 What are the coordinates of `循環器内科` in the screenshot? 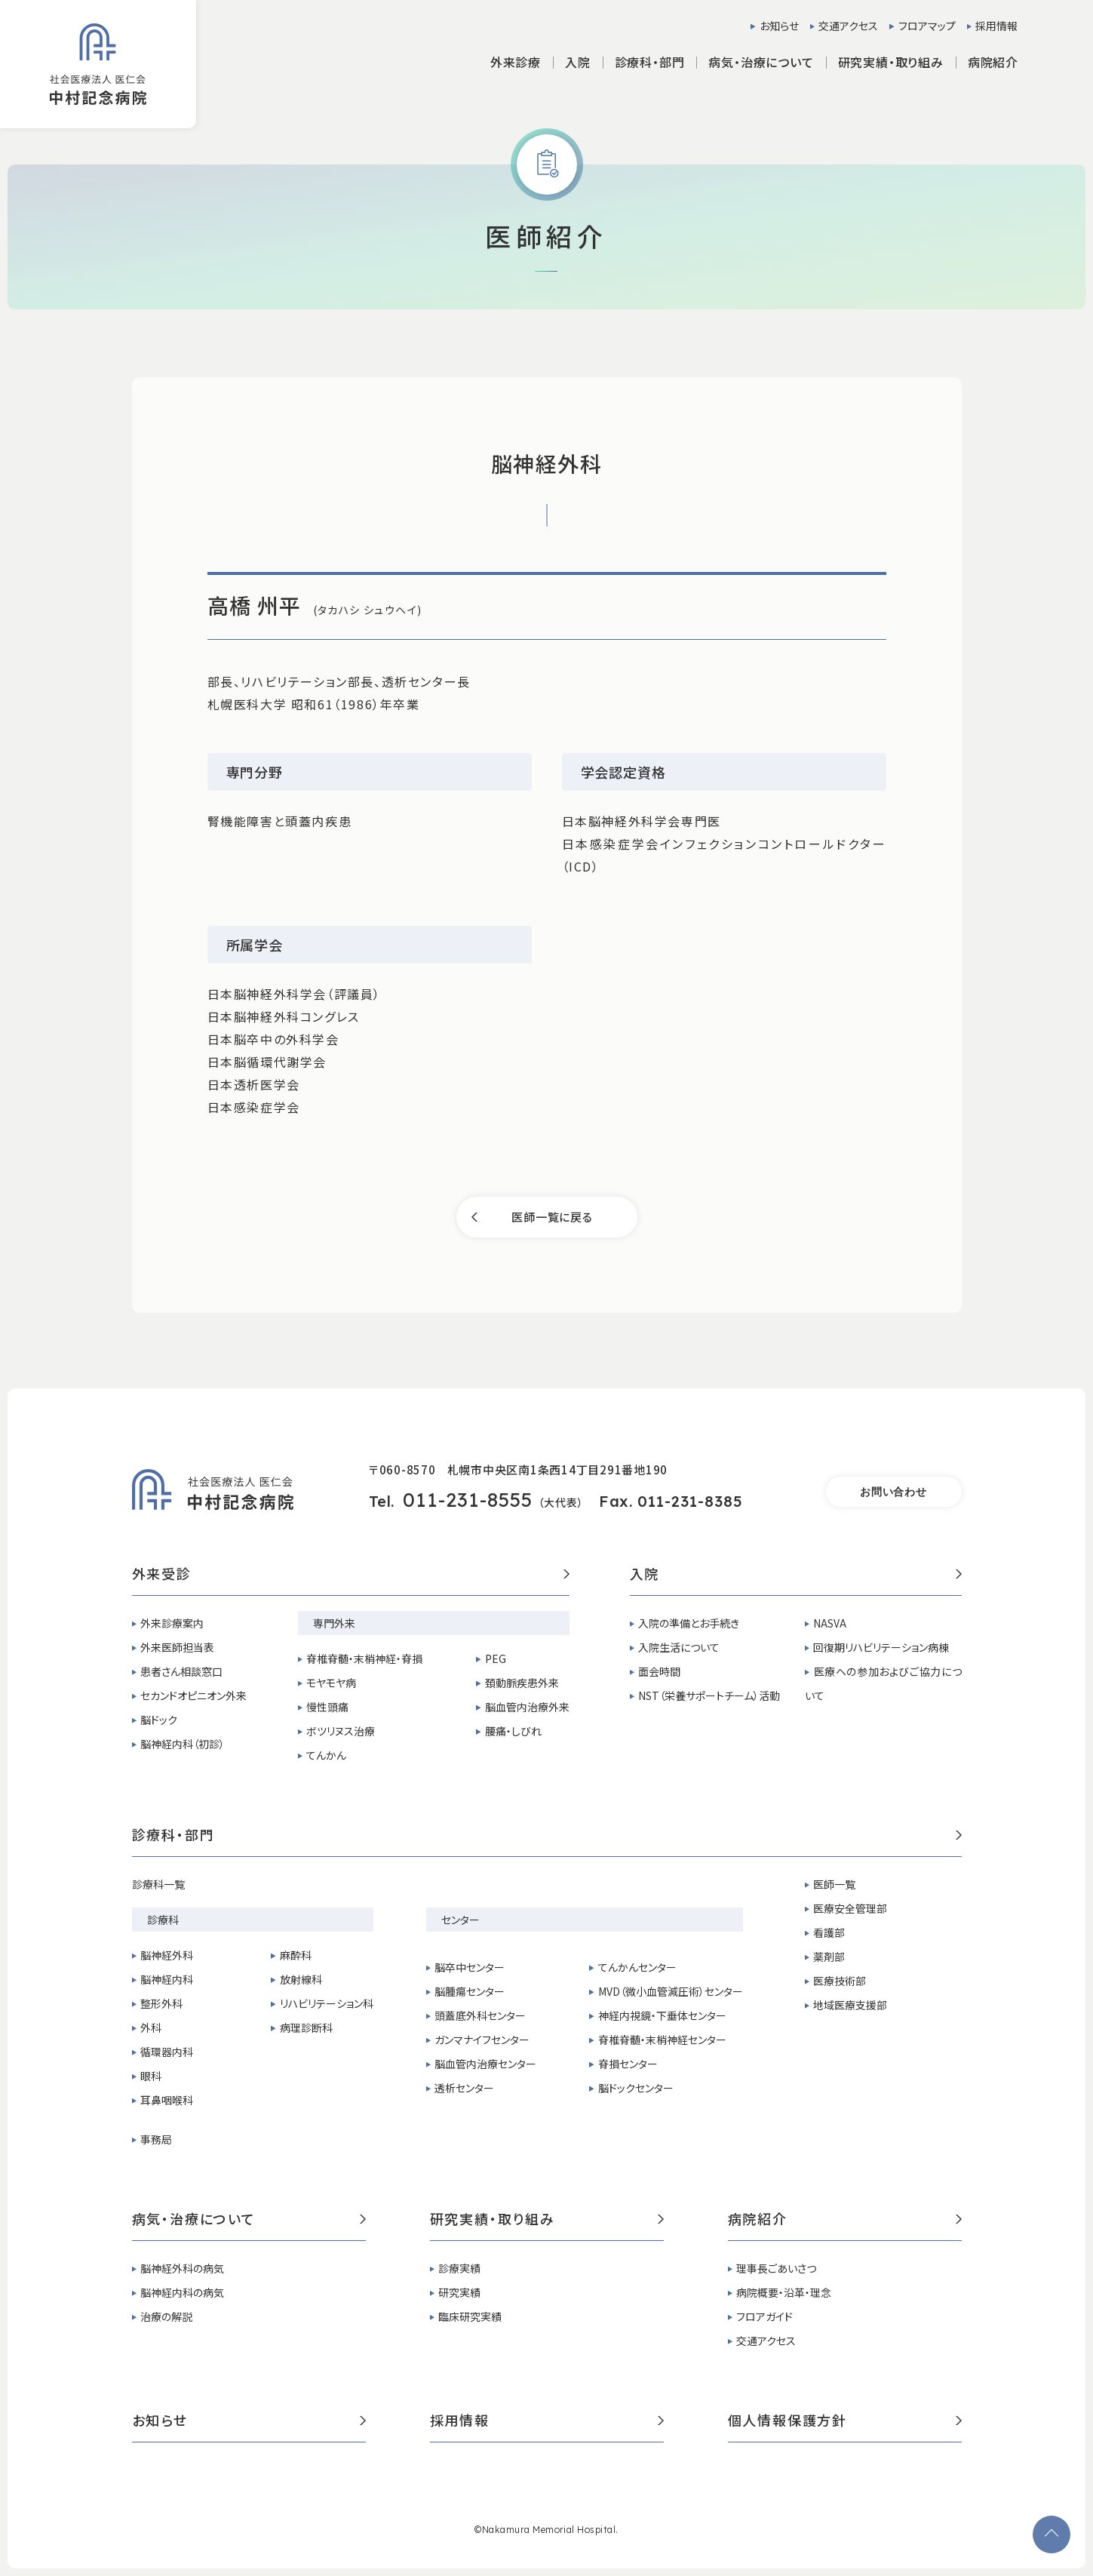 It's located at (166, 2051).